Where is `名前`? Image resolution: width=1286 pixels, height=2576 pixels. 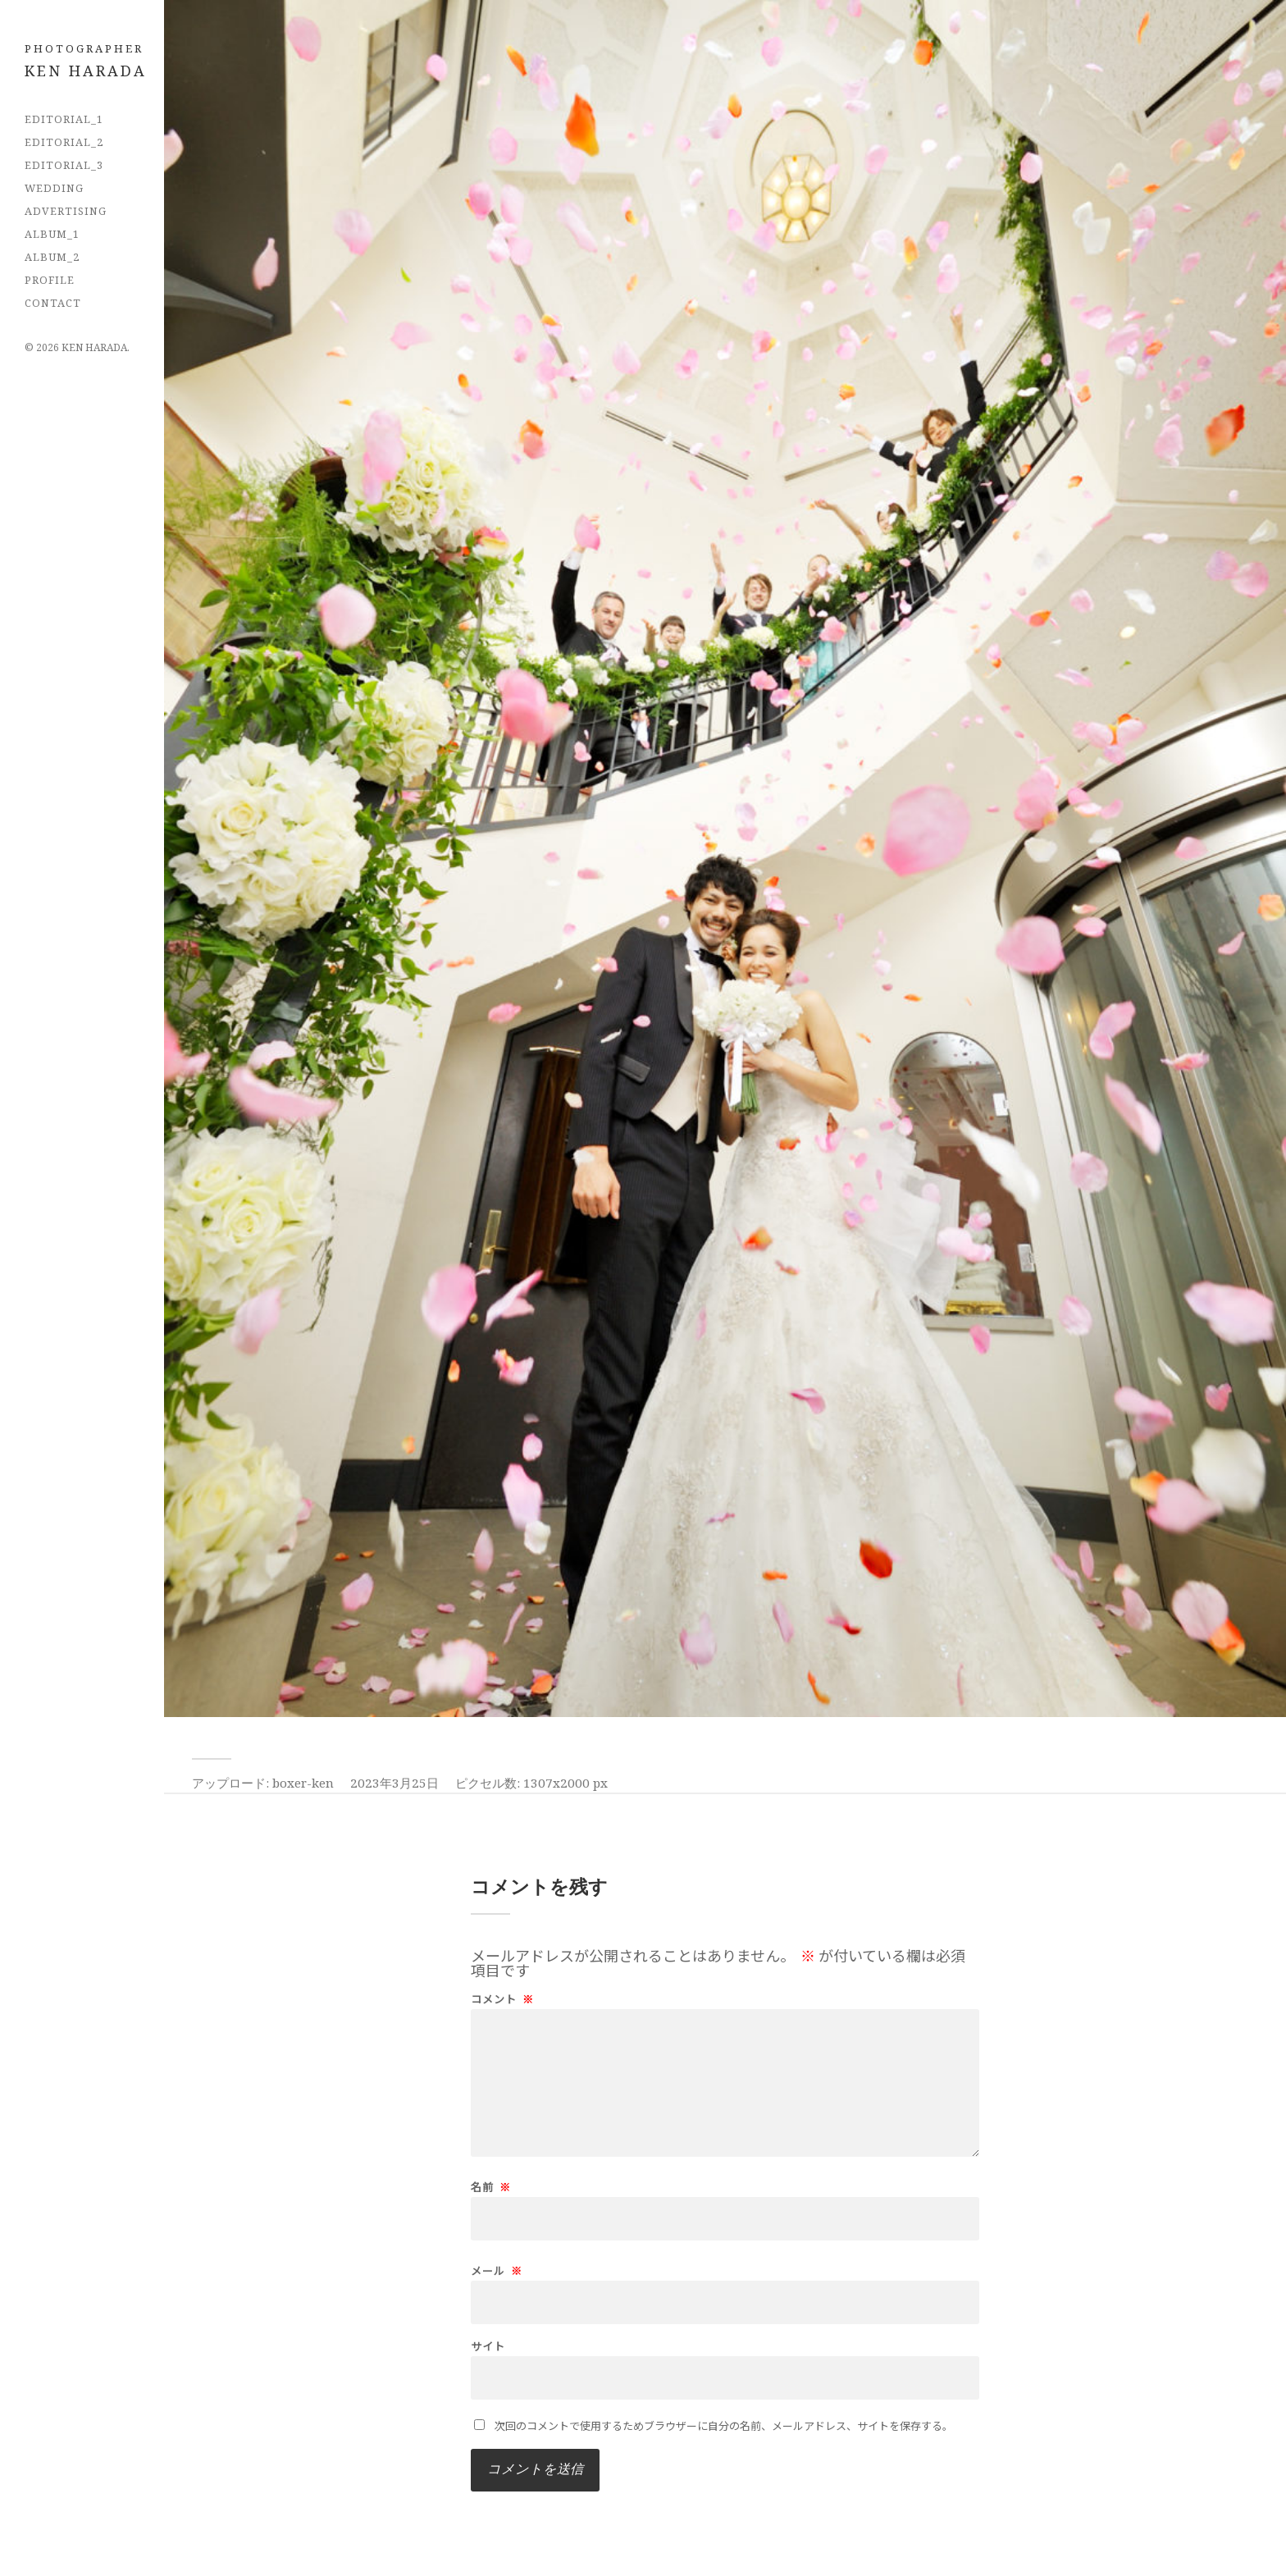 名前 is located at coordinates (491, 2186).